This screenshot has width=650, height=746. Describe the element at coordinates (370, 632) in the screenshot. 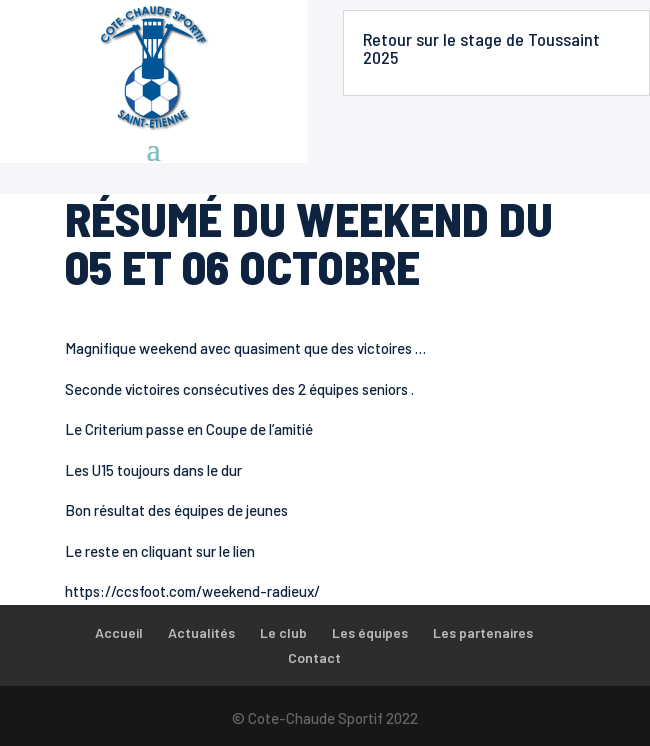

I see `Les équipes` at that location.